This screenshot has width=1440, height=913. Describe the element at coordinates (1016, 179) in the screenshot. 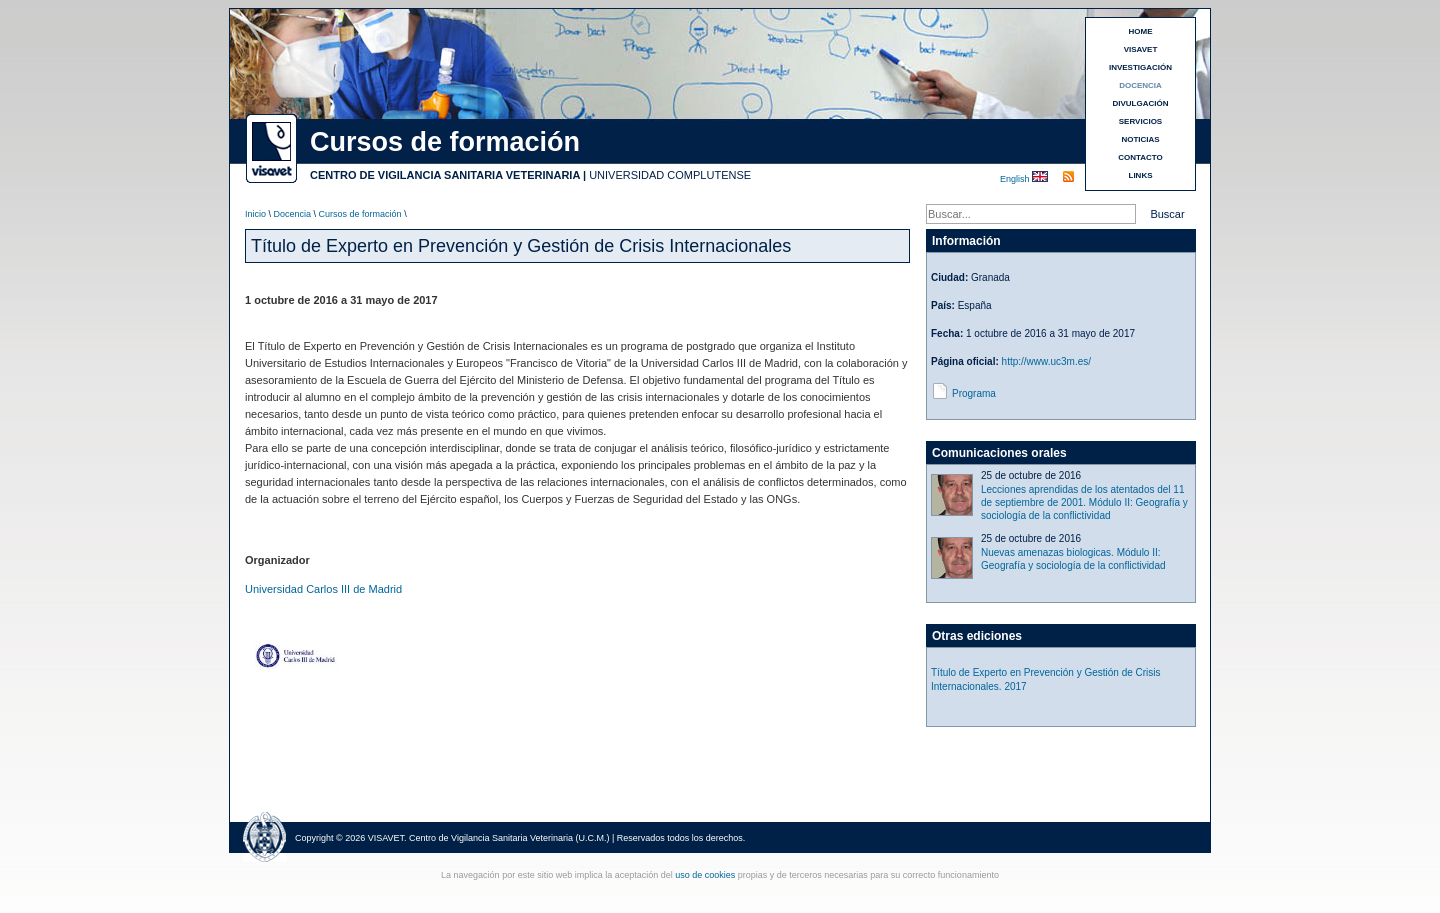

I see `English` at that location.